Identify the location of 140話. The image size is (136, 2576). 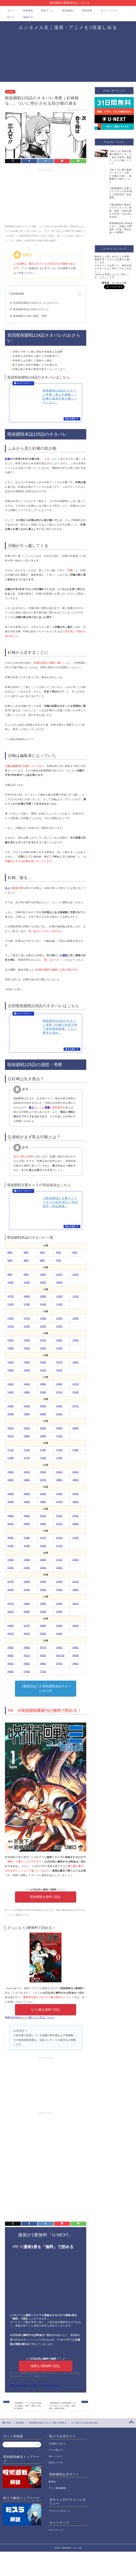
(27, 1370).